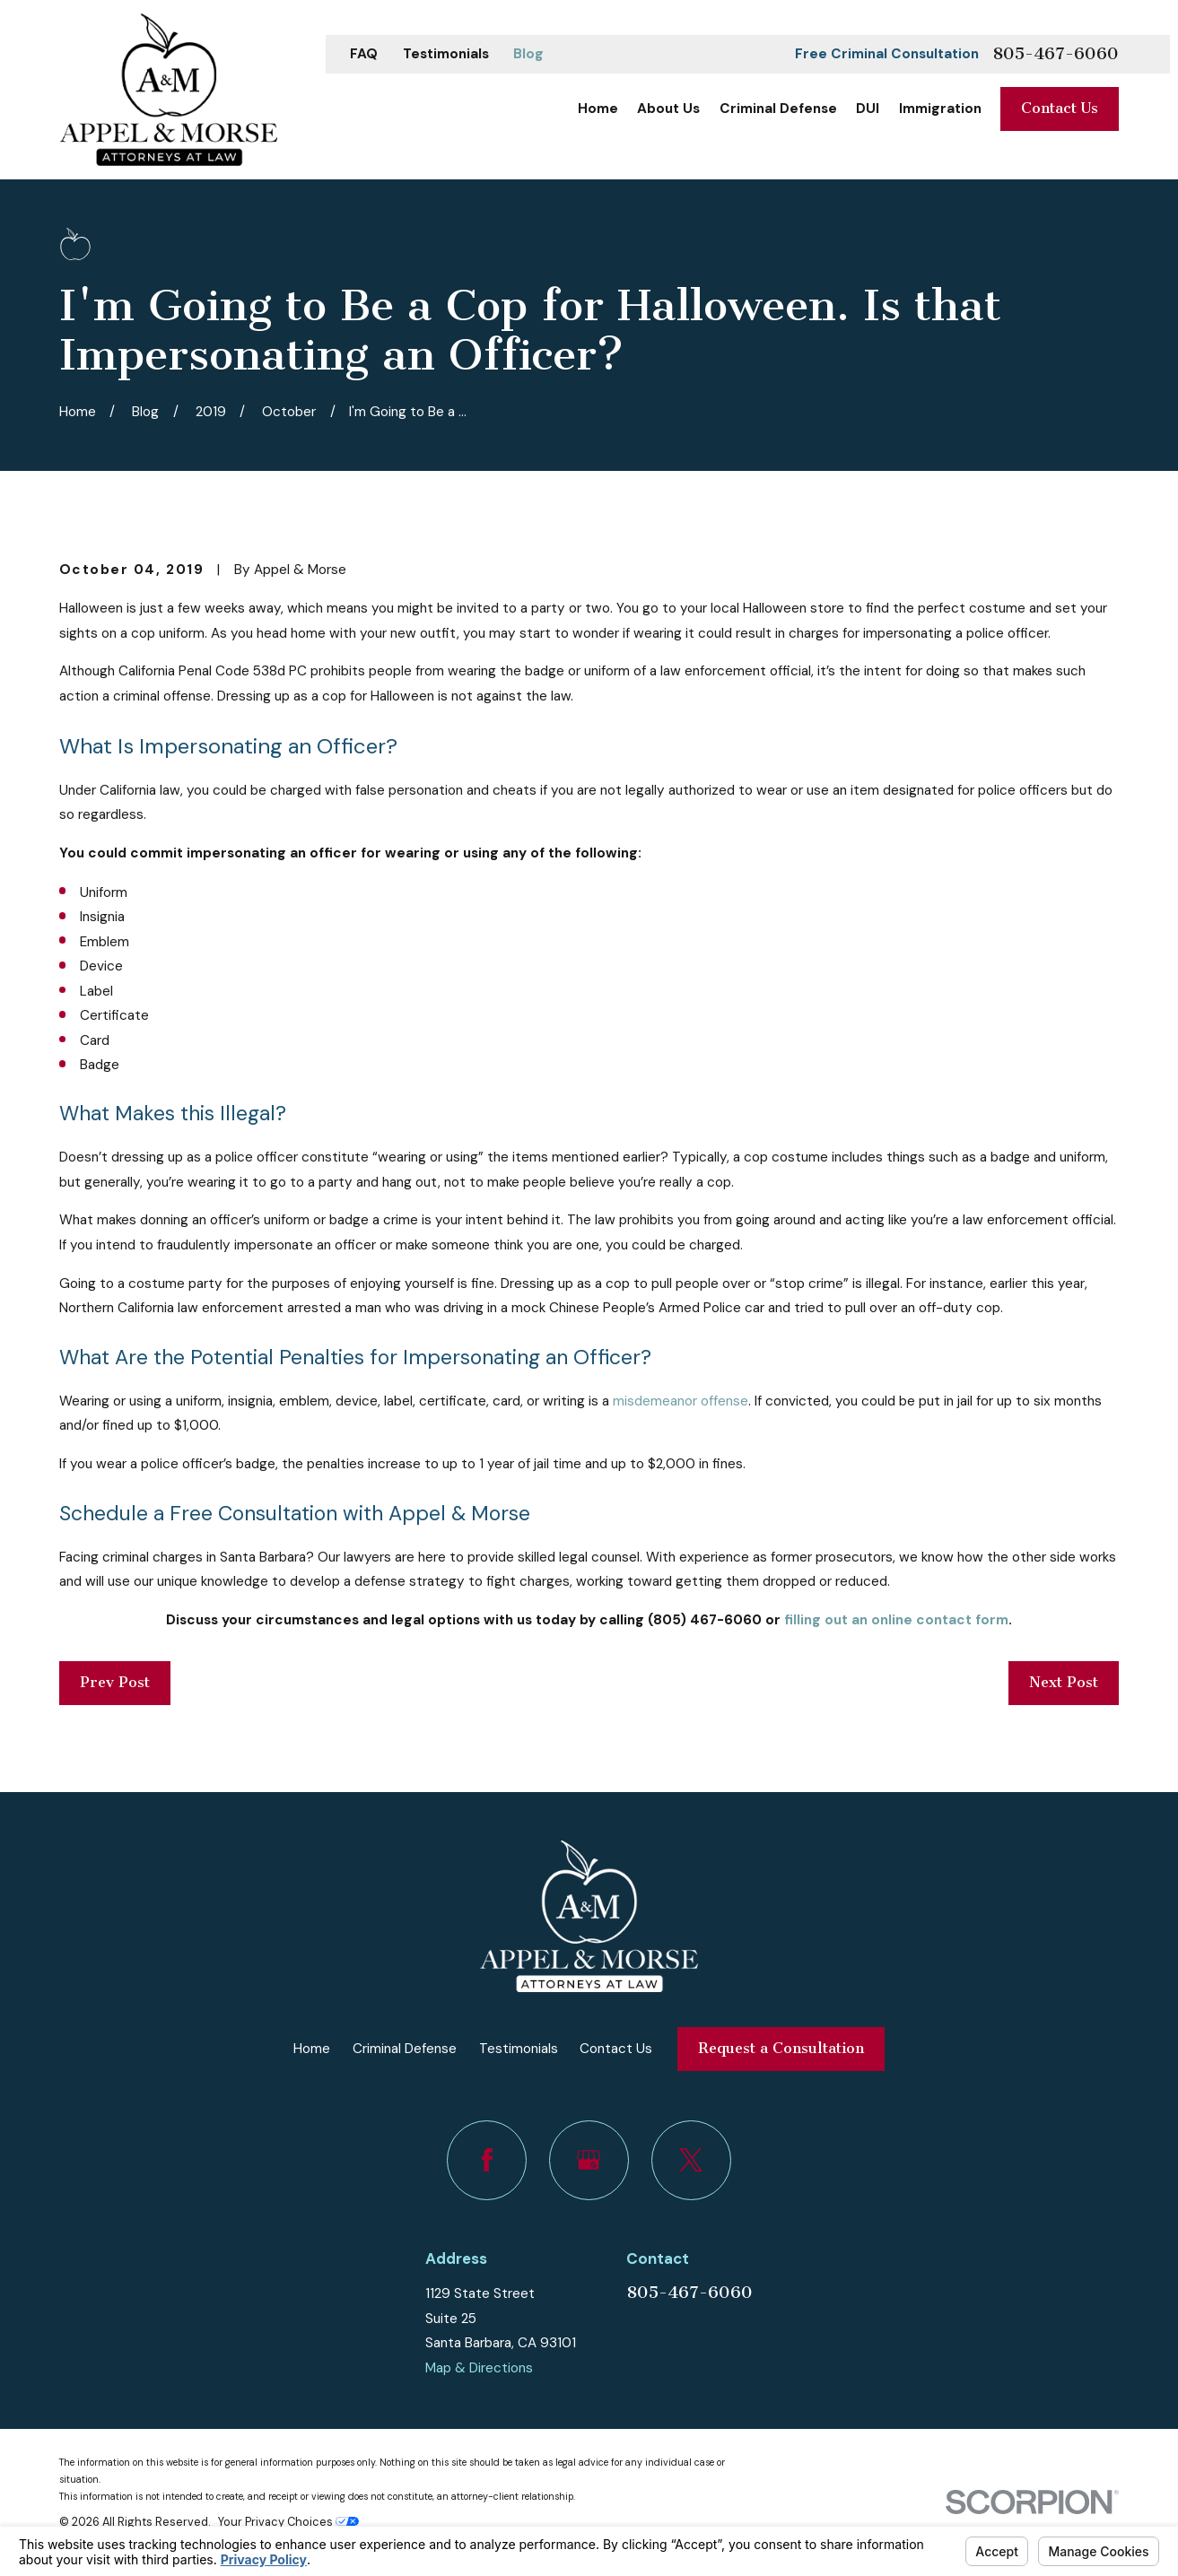 The height and width of the screenshot is (2576, 1178). I want to click on Immigration [menuitem], so click(940, 108).